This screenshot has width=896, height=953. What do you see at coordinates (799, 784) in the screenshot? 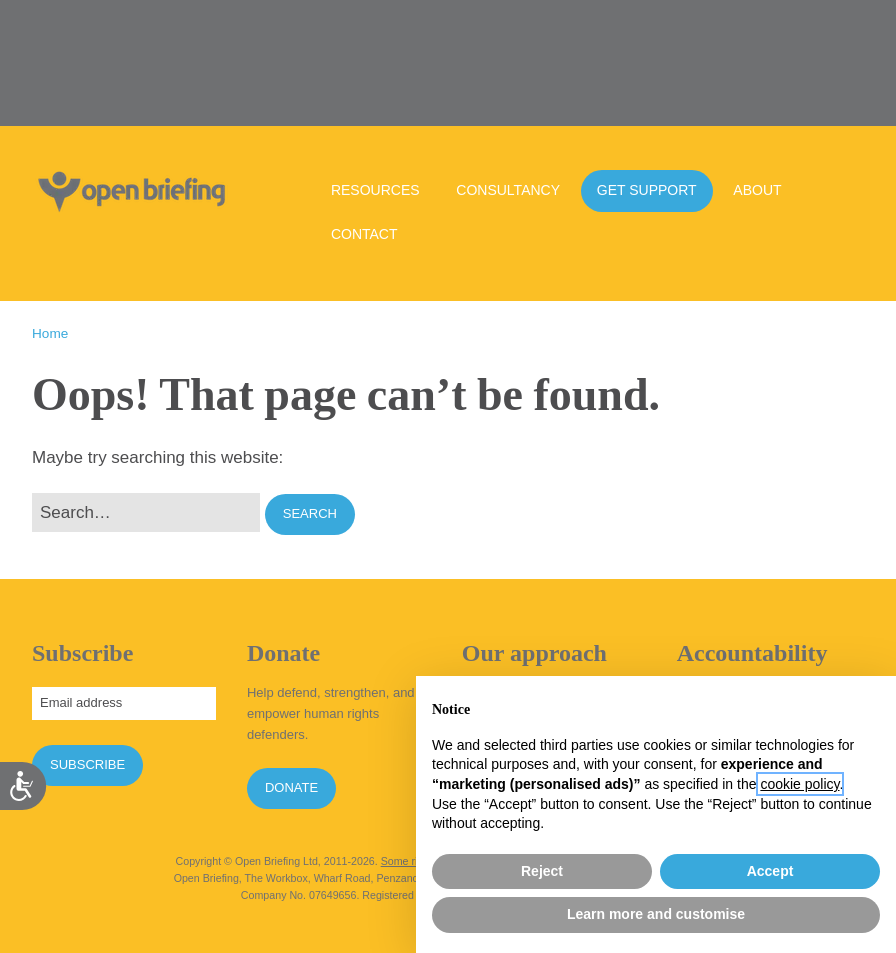
I see `cookie policy [button]` at bounding box center [799, 784].